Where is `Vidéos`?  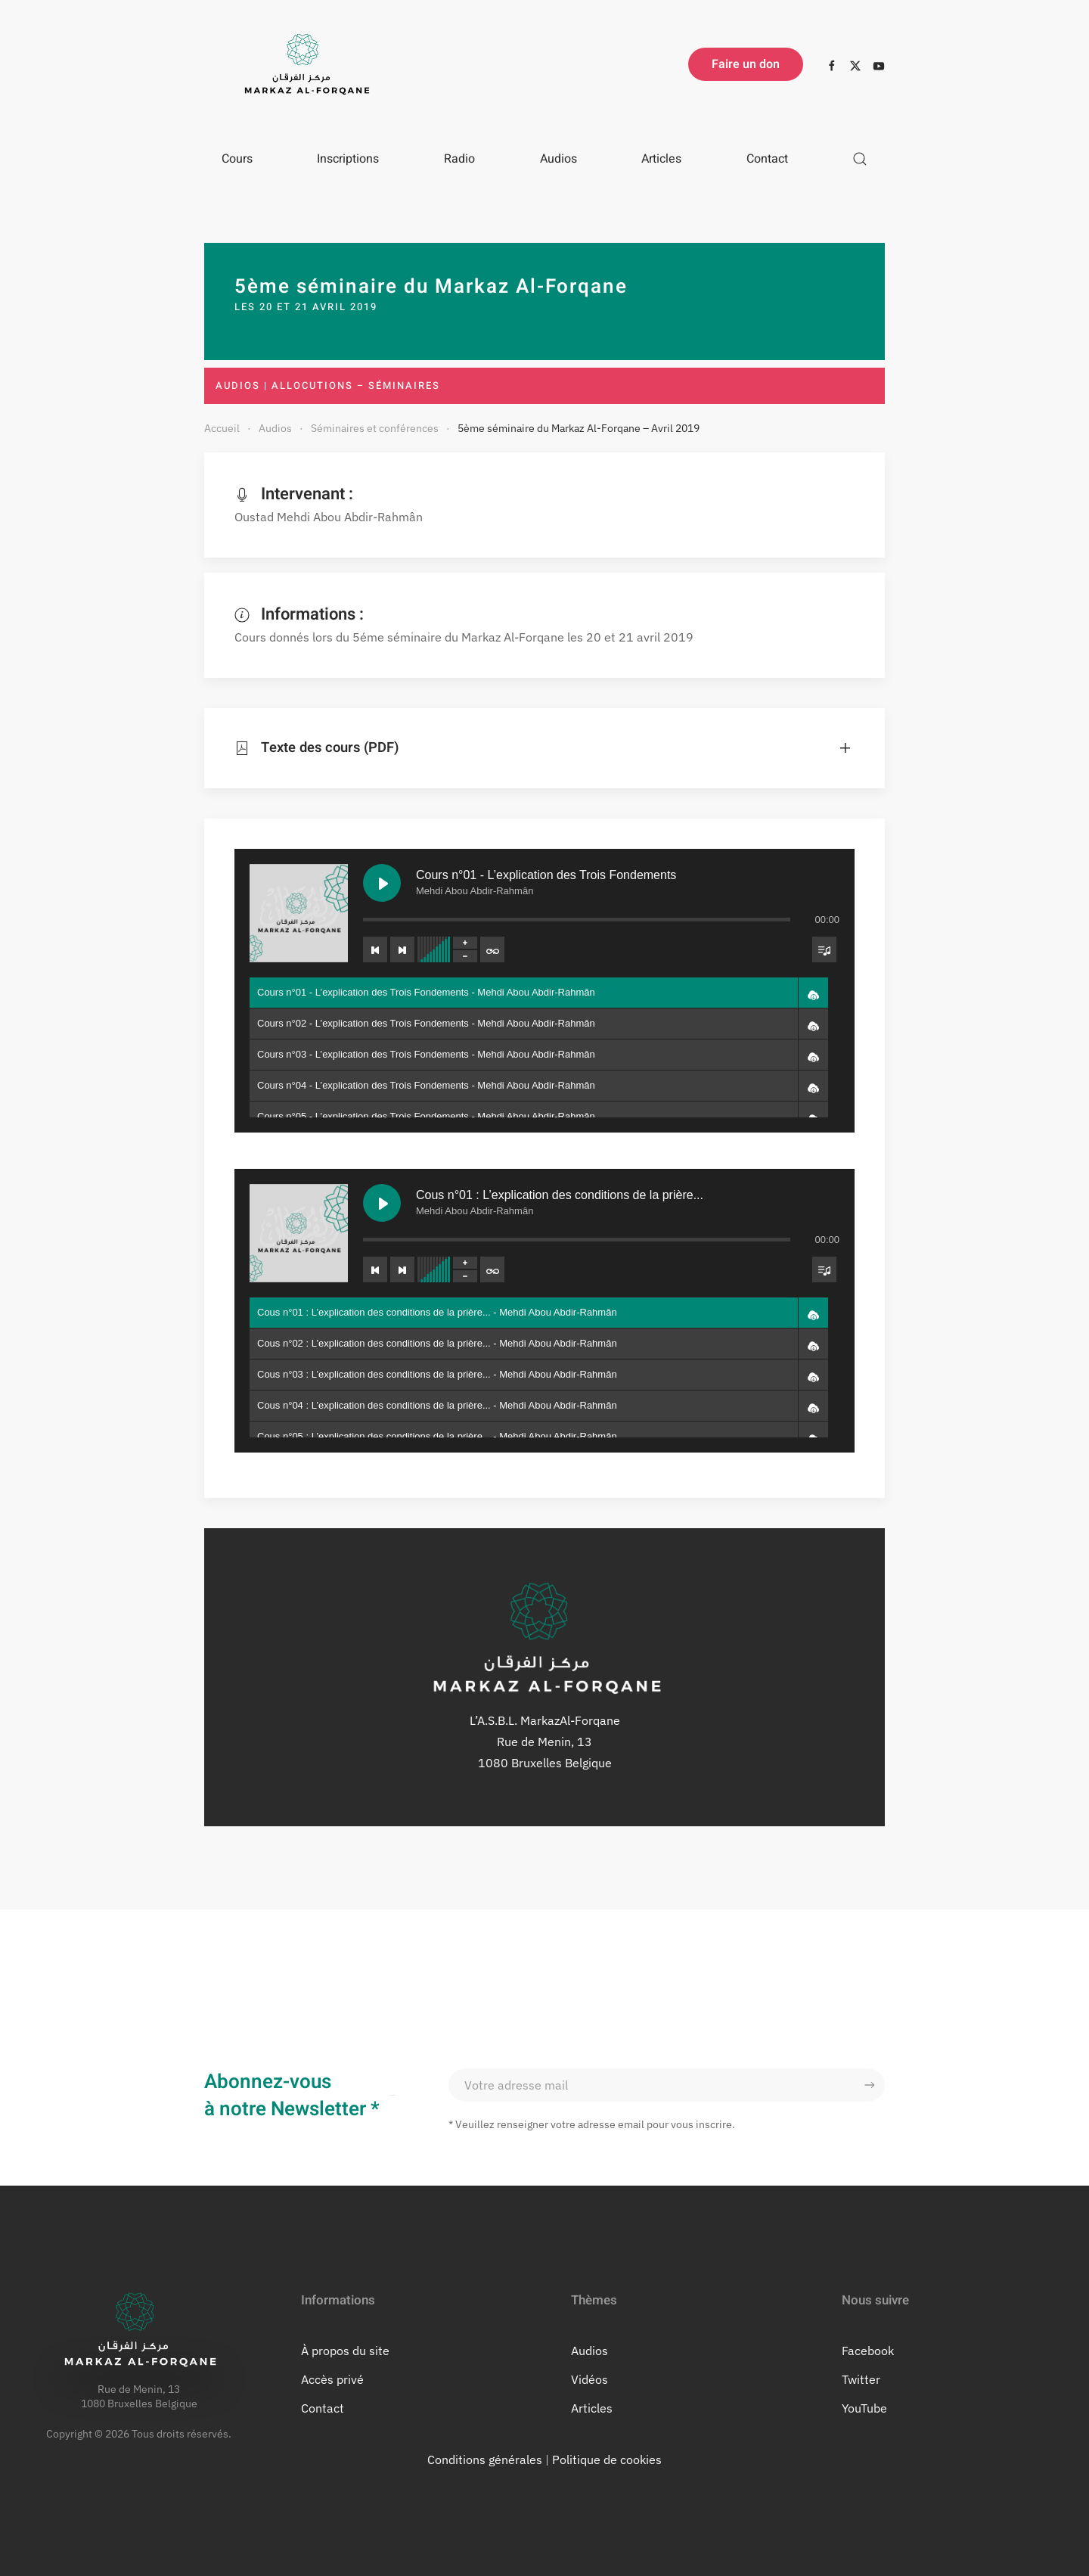
Vidéos is located at coordinates (589, 2379).